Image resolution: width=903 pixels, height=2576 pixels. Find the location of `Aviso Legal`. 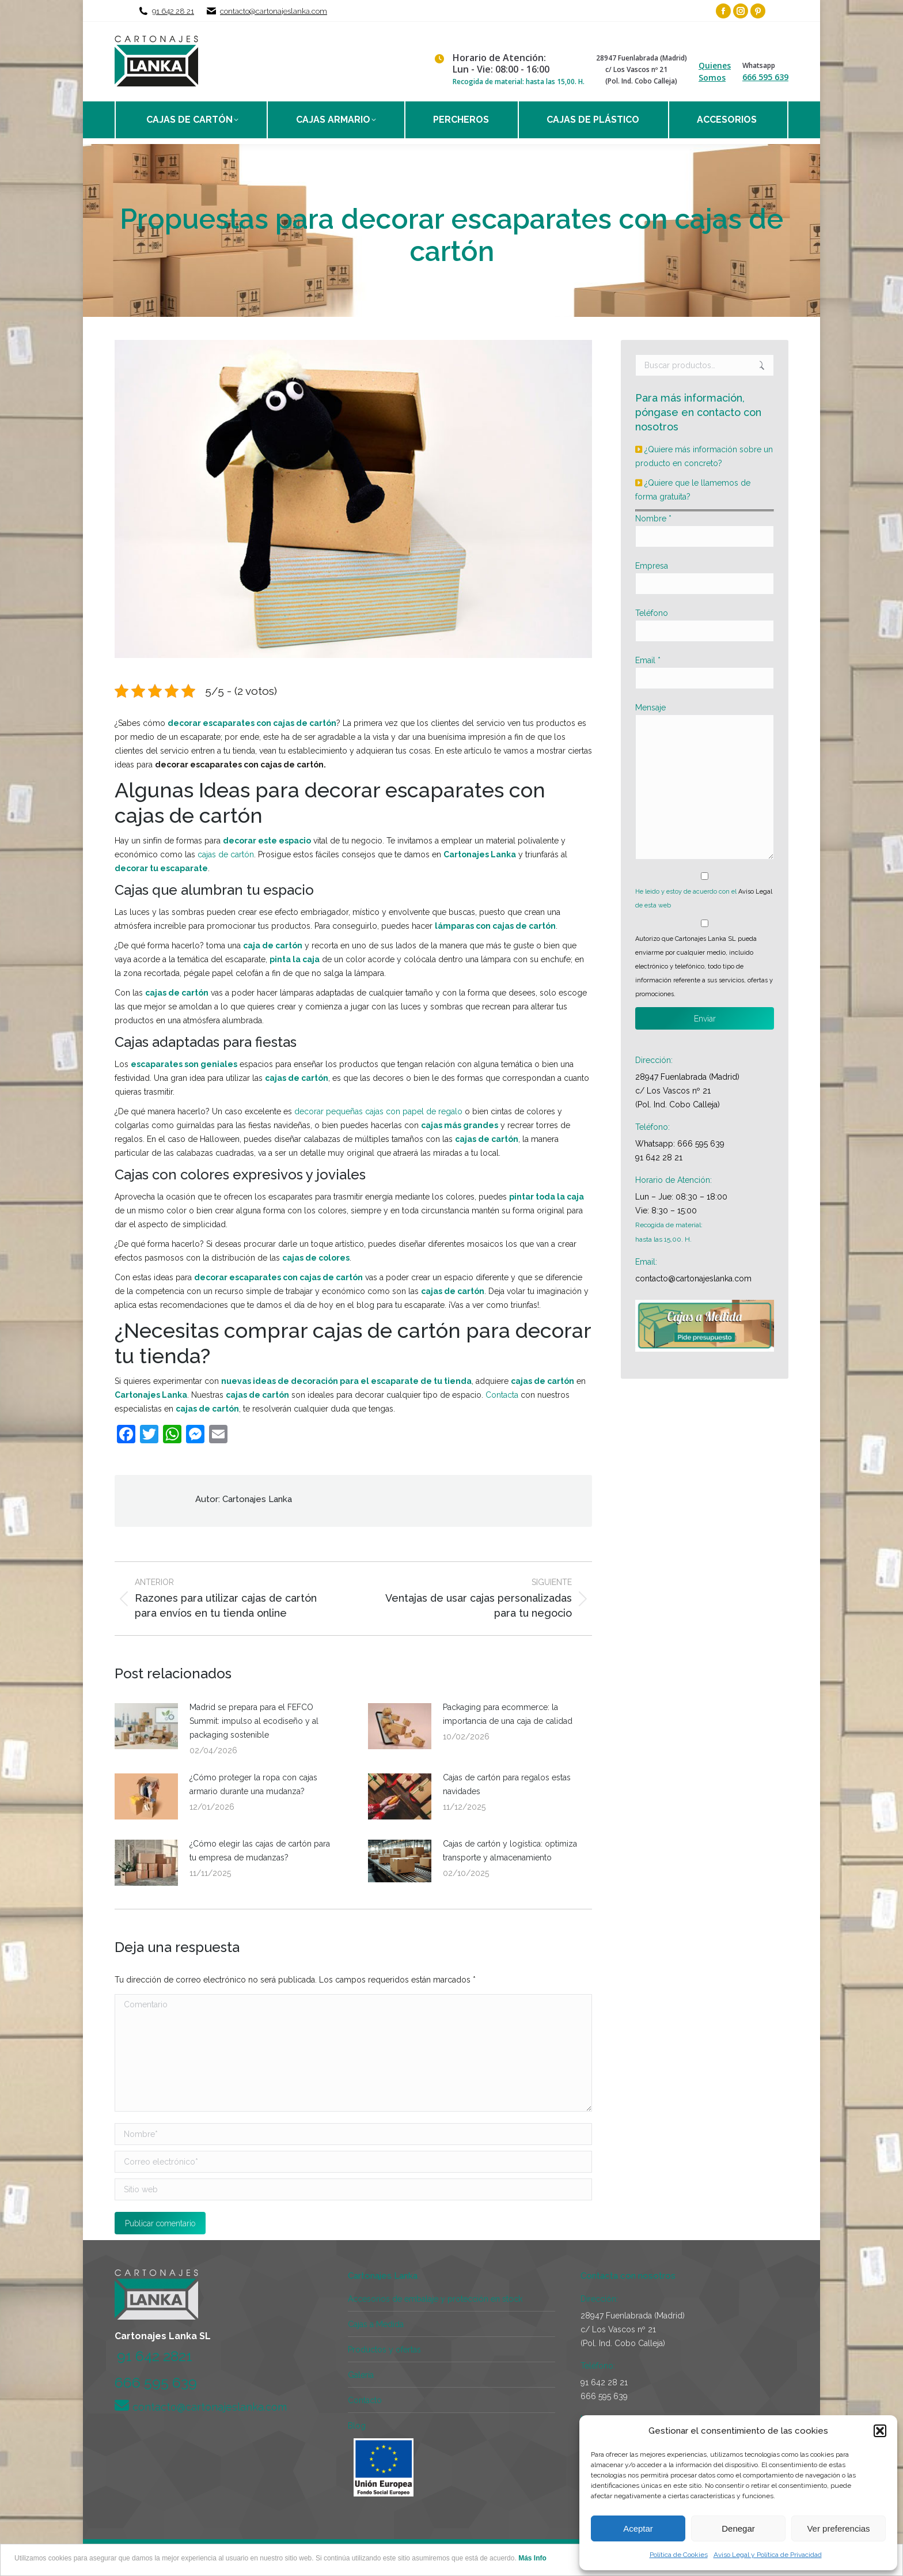

Aviso Legal is located at coordinates (755, 891).